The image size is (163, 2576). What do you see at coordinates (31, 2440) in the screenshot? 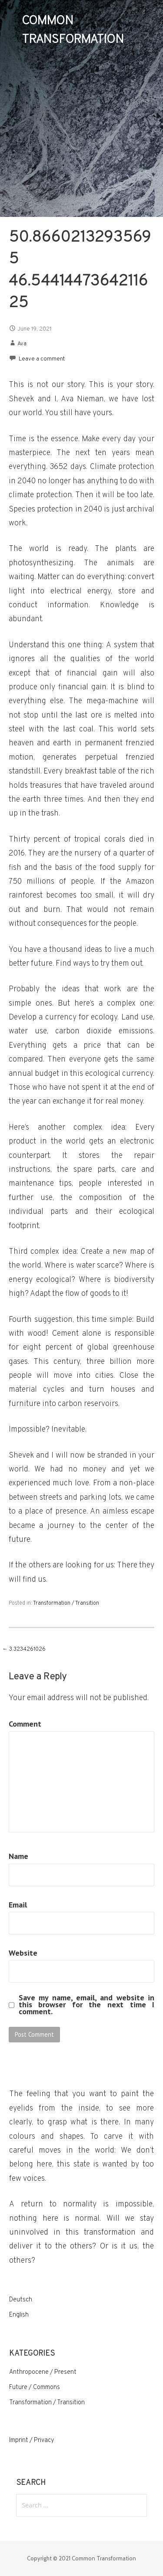
I see `Imprint / Privacy` at bounding box center [31, 2440].